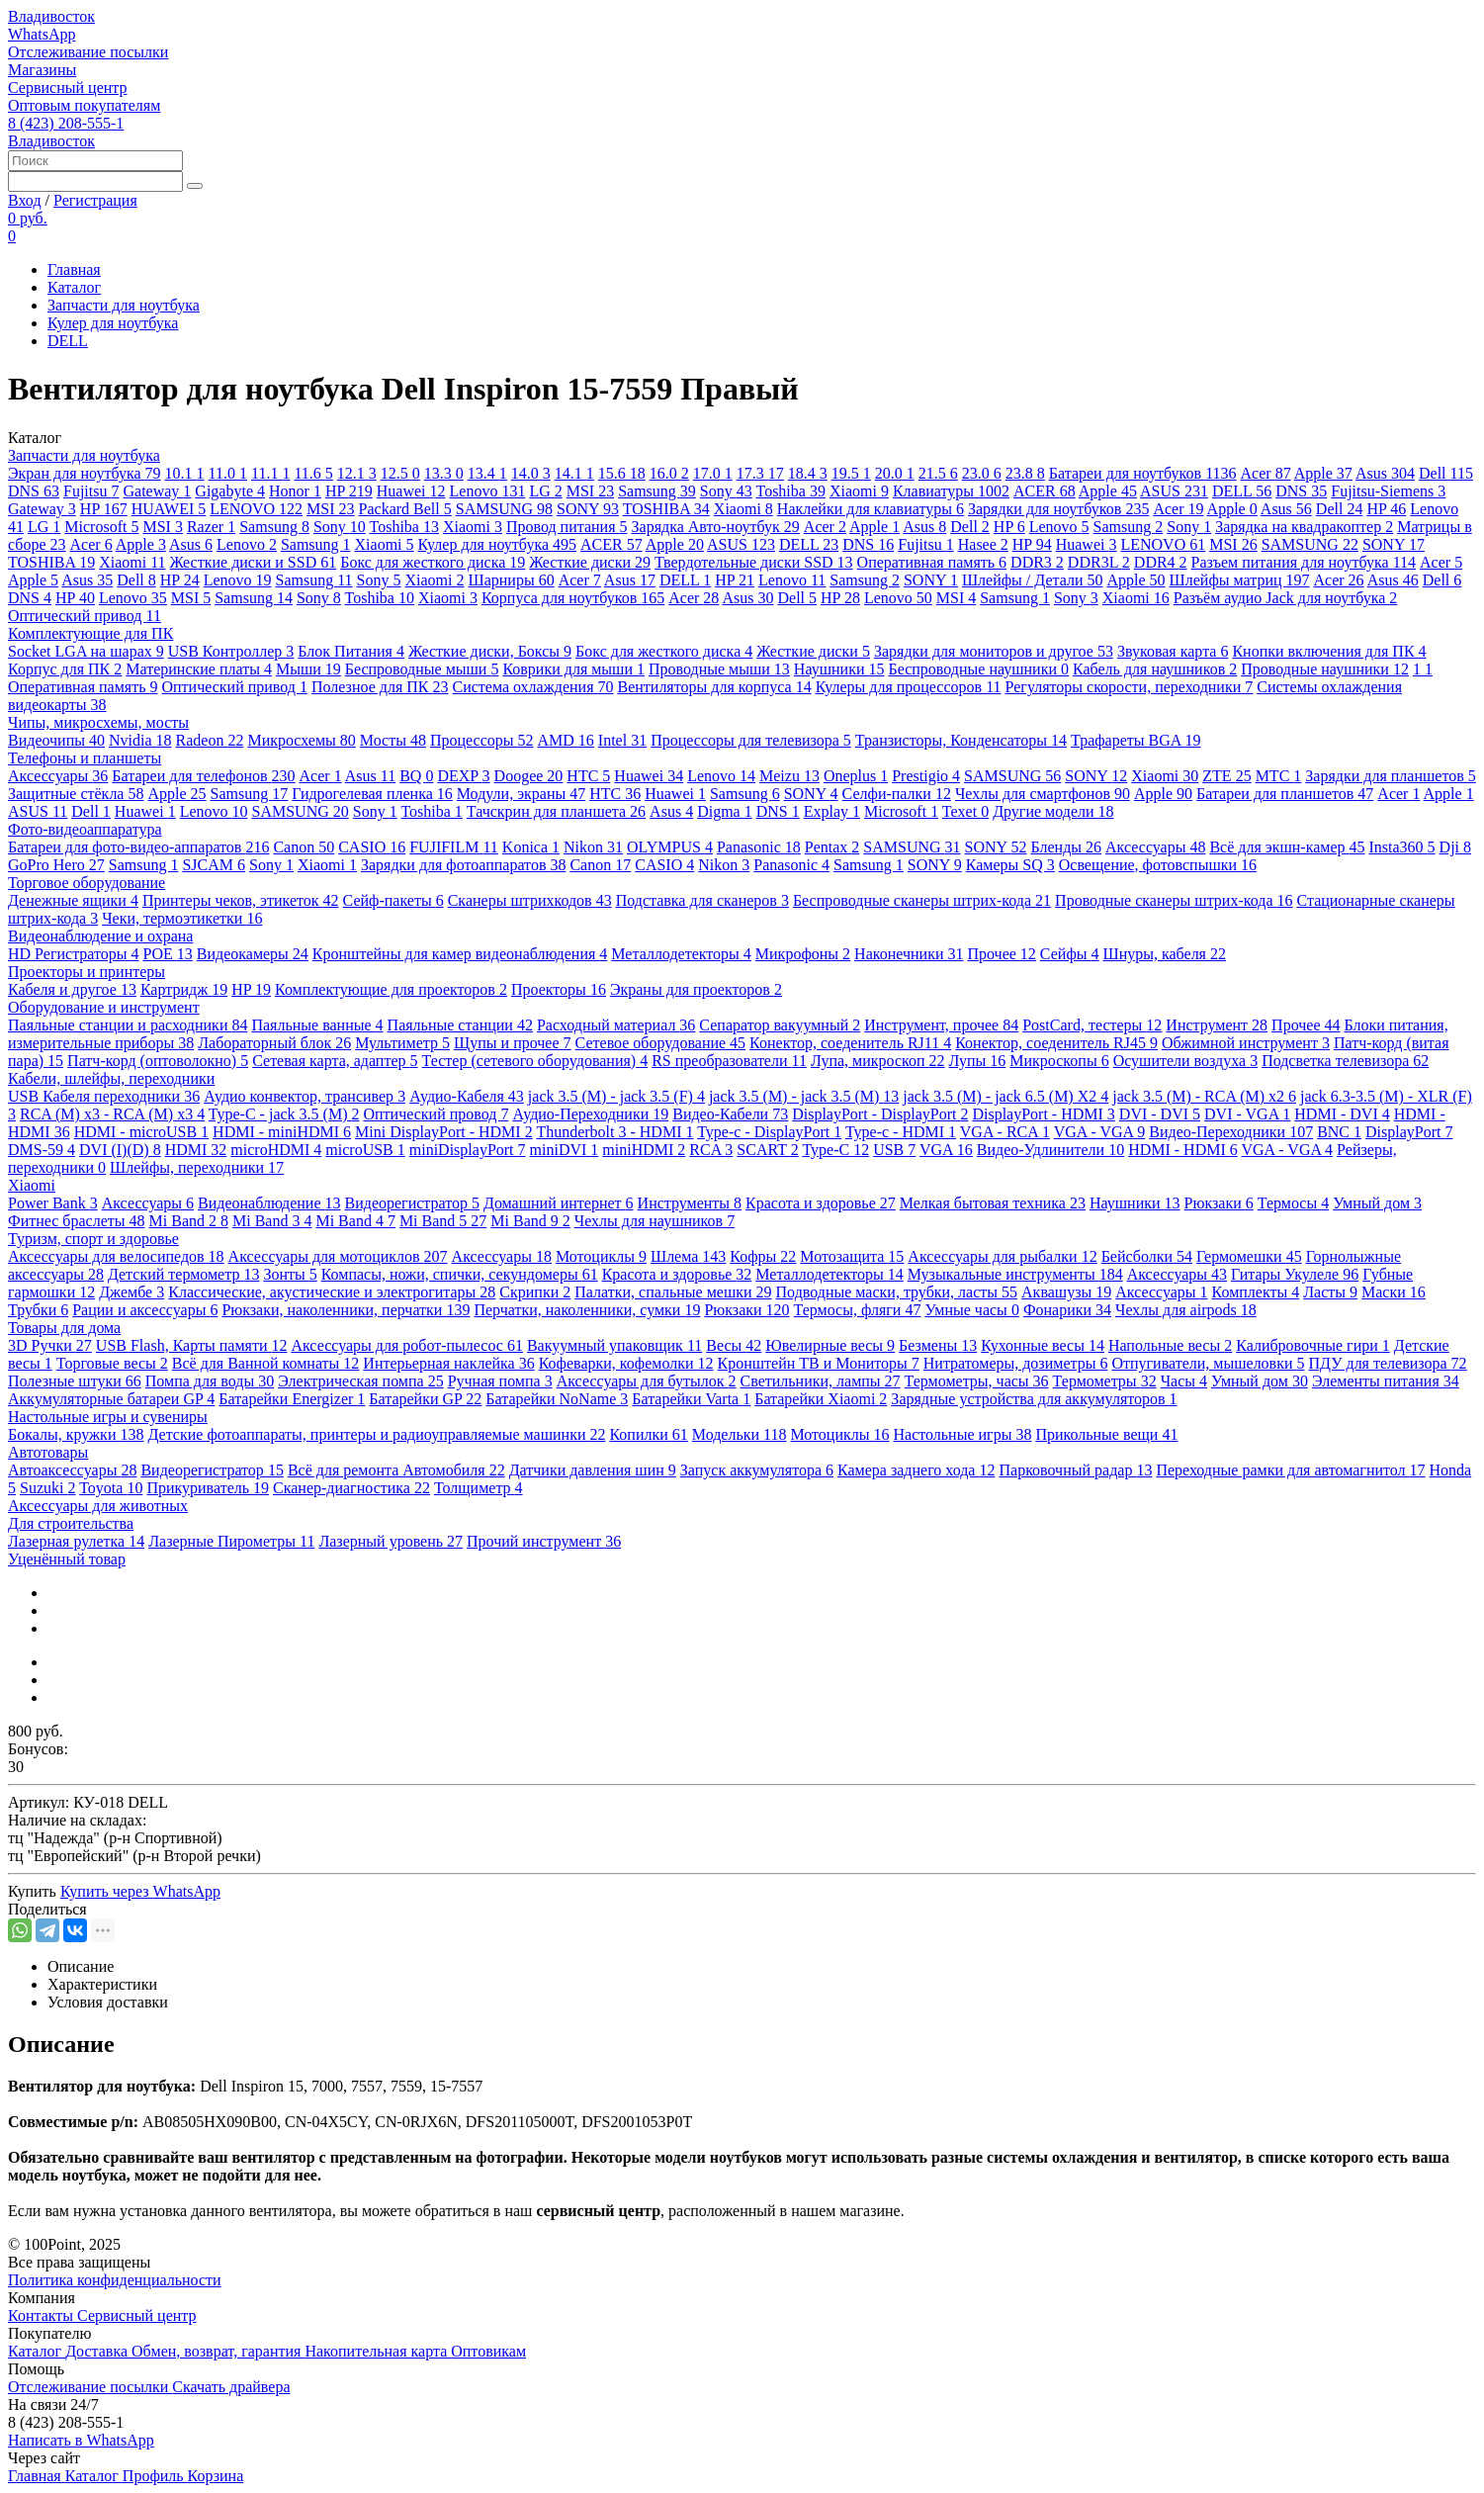 The width and height of the screenshot is (1484, 2493). Describe the element at coordinates (271, 1220) in the screenshot. I see `Mi Band 3` at that location.